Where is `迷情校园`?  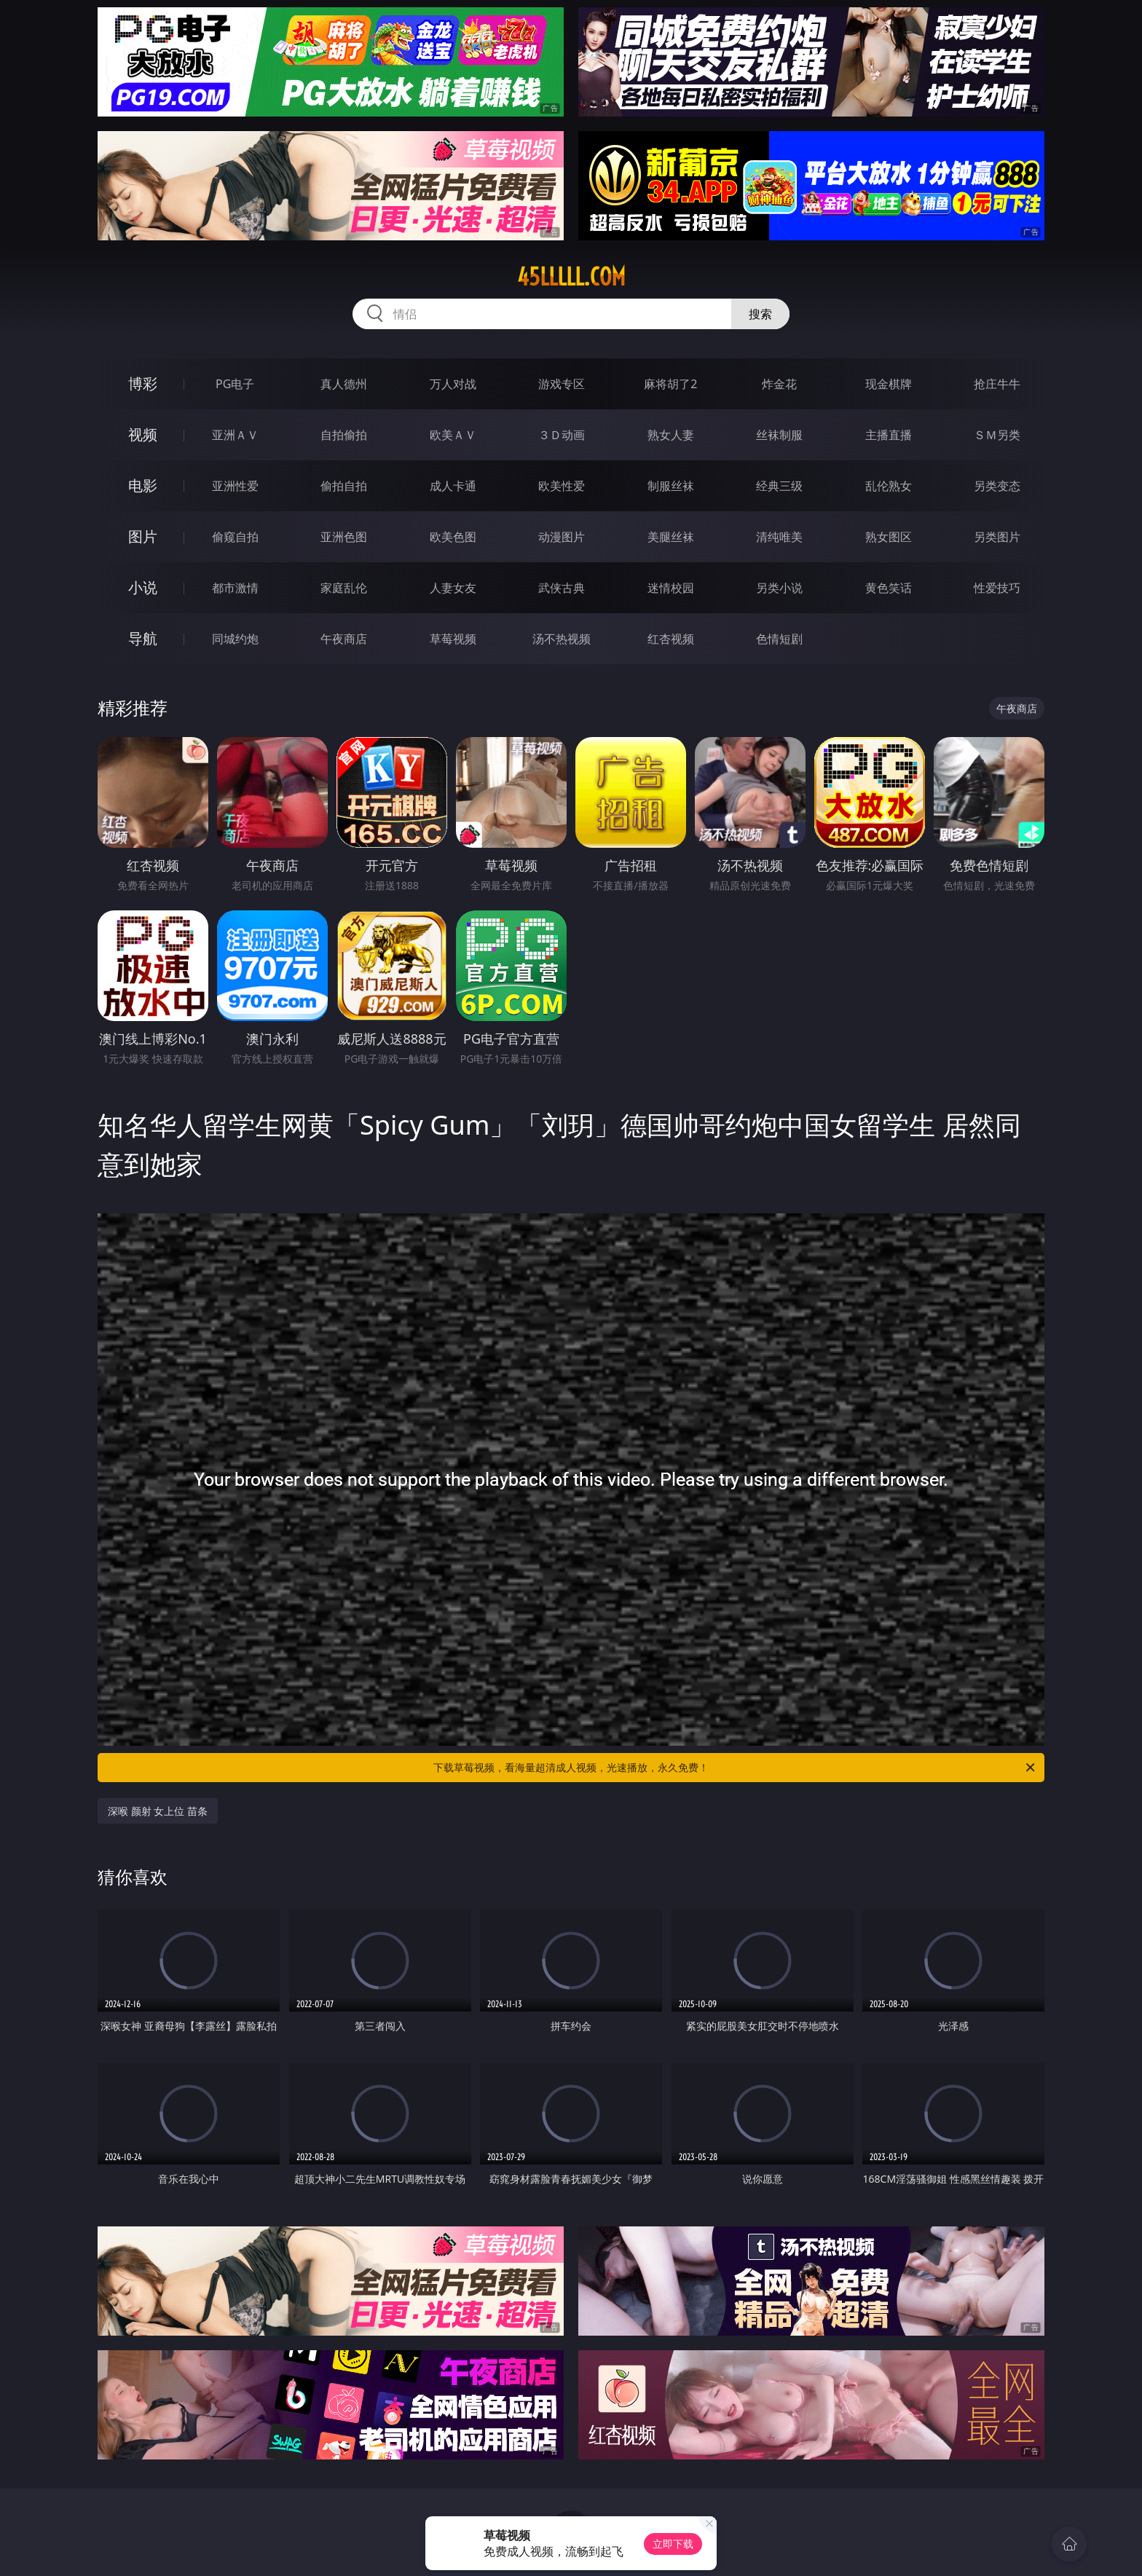
迷情校园 is located at coordinates (670, 588).